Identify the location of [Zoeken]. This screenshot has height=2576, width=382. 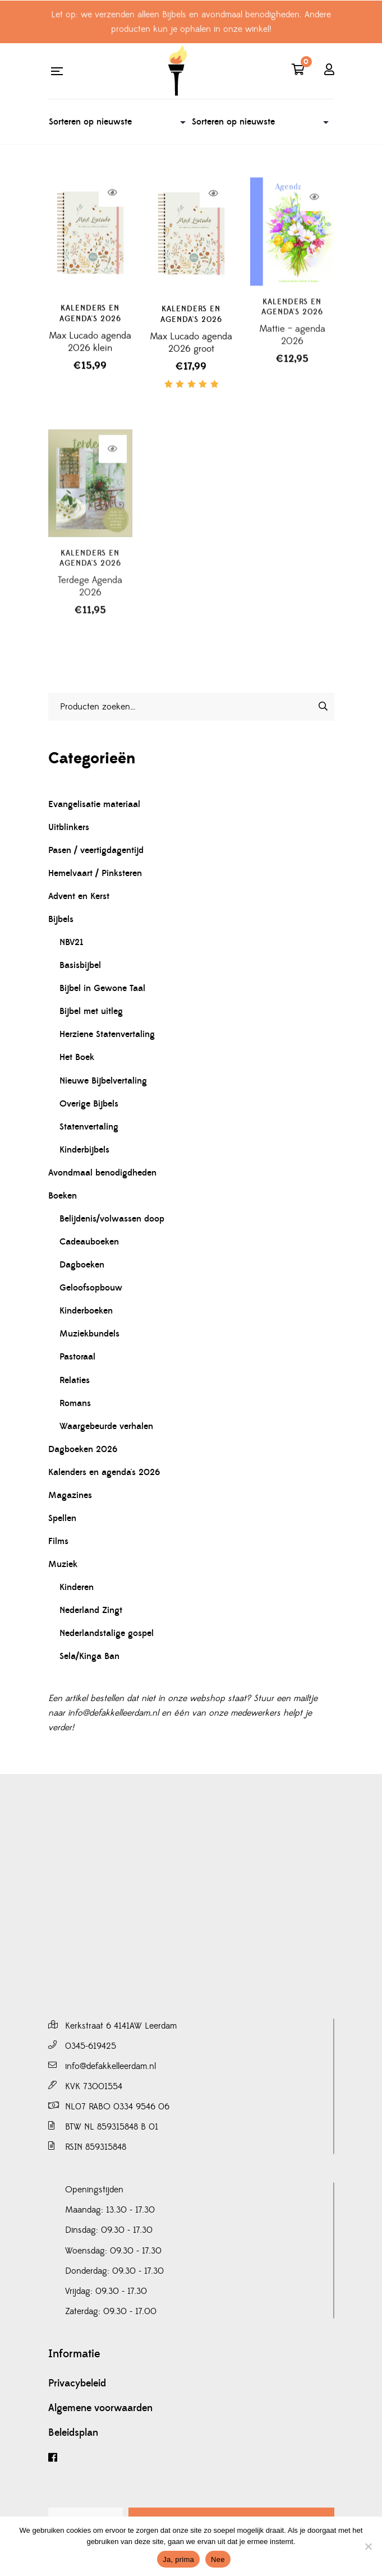
(323, 706).